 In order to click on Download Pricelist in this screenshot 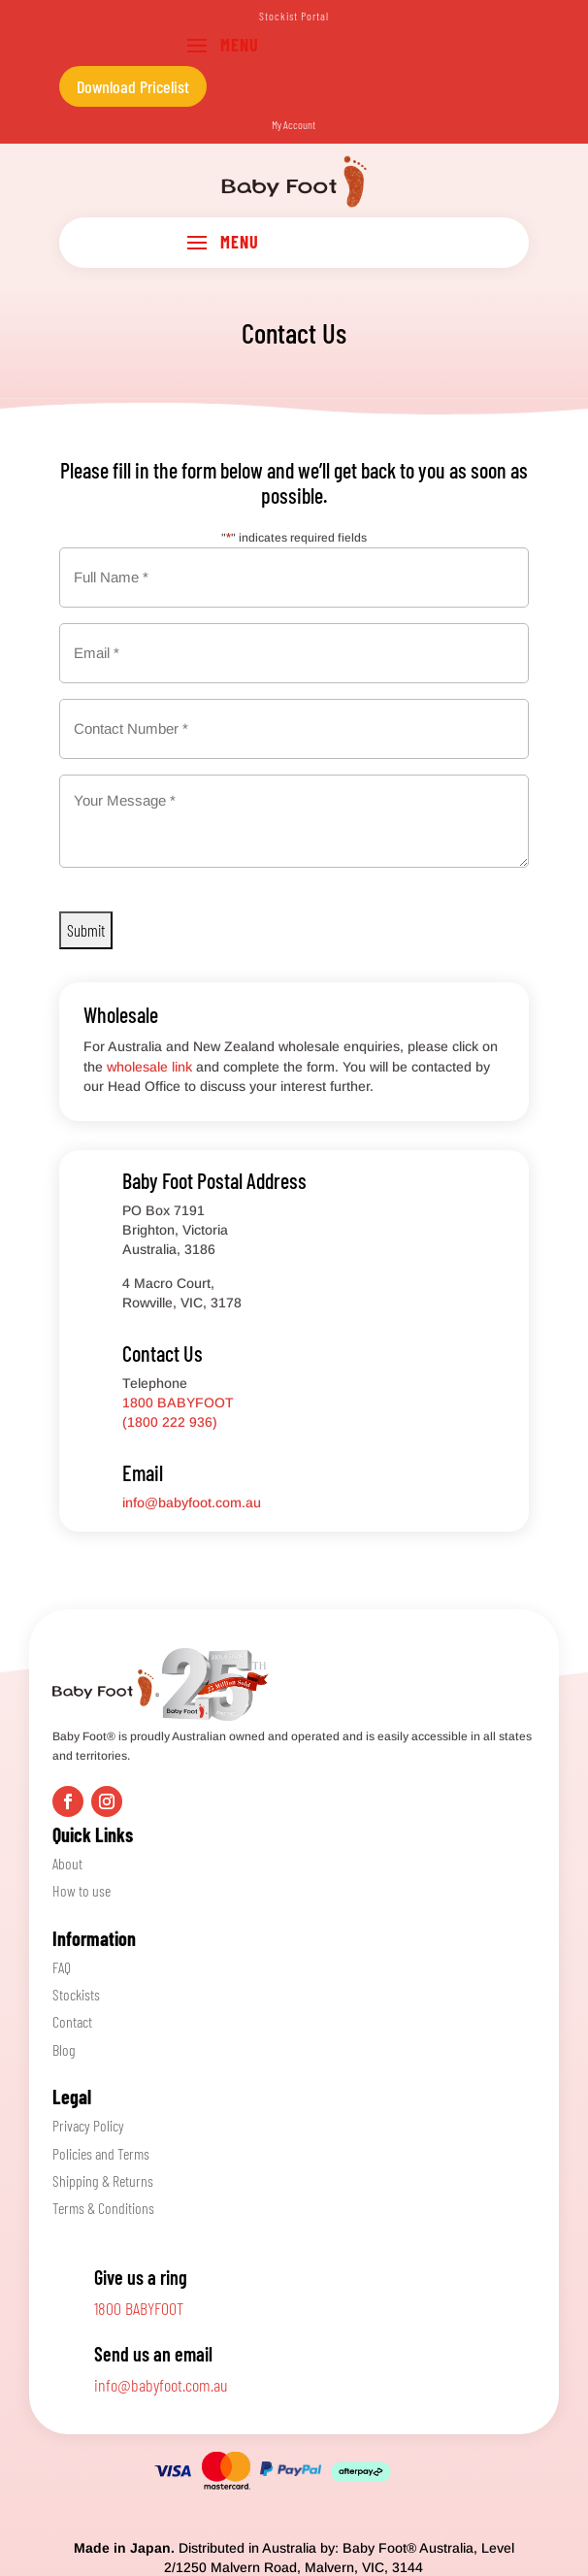, I will do `click(133, 86)`.